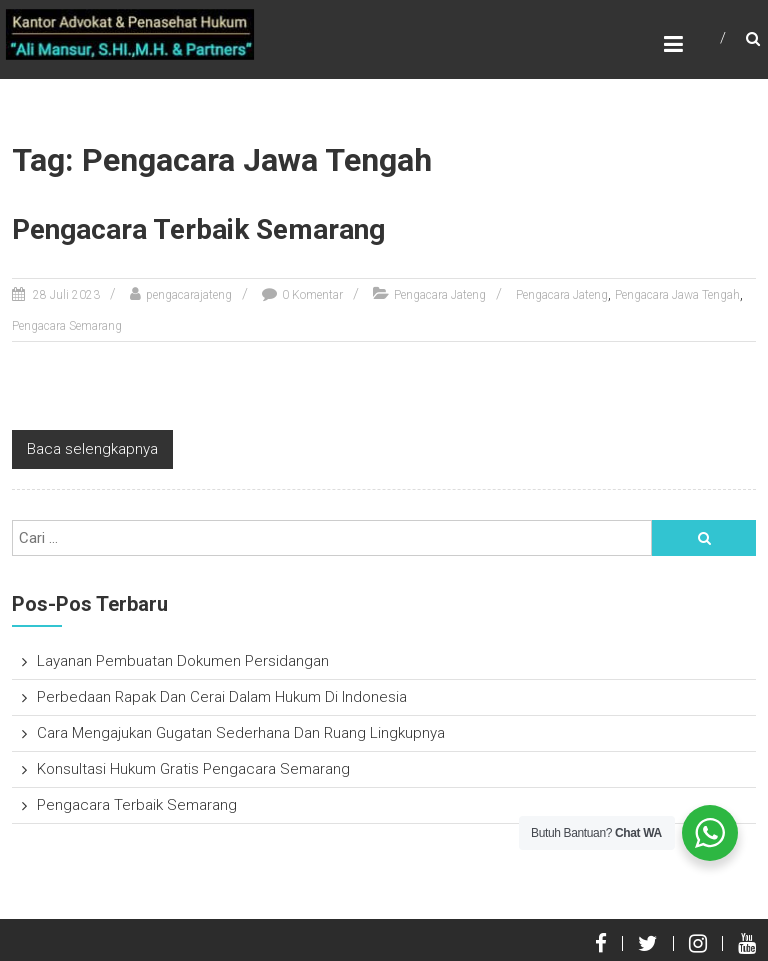 This screenshot has width=768, height=961. Describe the element at coordinates (193, 769) in the screenshot. I see `Konsultasi Hukum Gratis Pengacara Semarang` at that location.